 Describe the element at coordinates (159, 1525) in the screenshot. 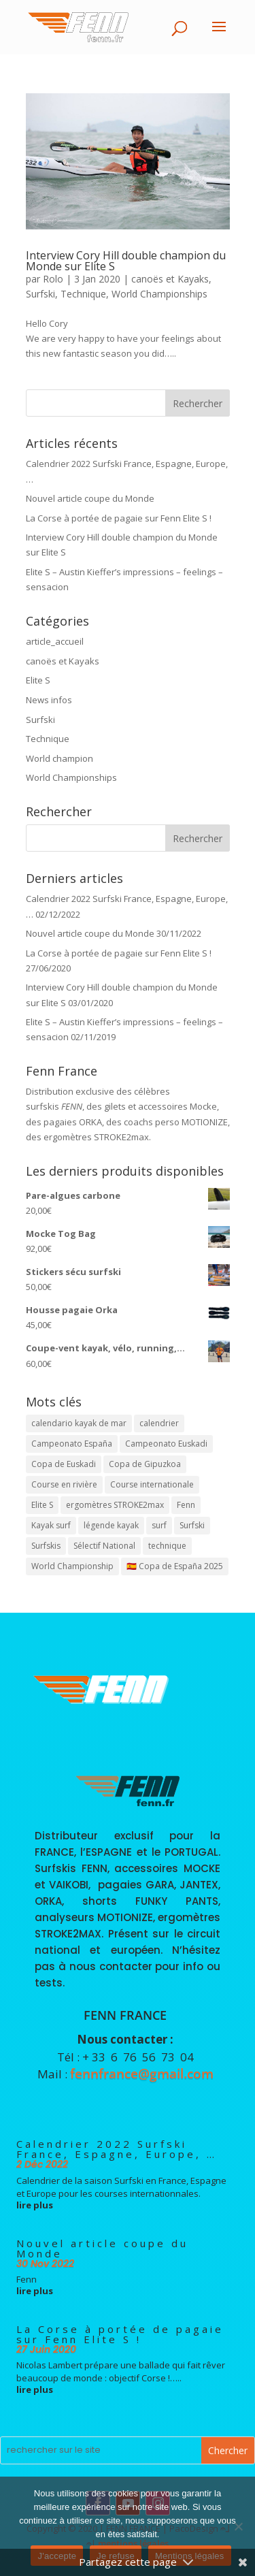

I see `surf [surf (1 élément)]` at that location.